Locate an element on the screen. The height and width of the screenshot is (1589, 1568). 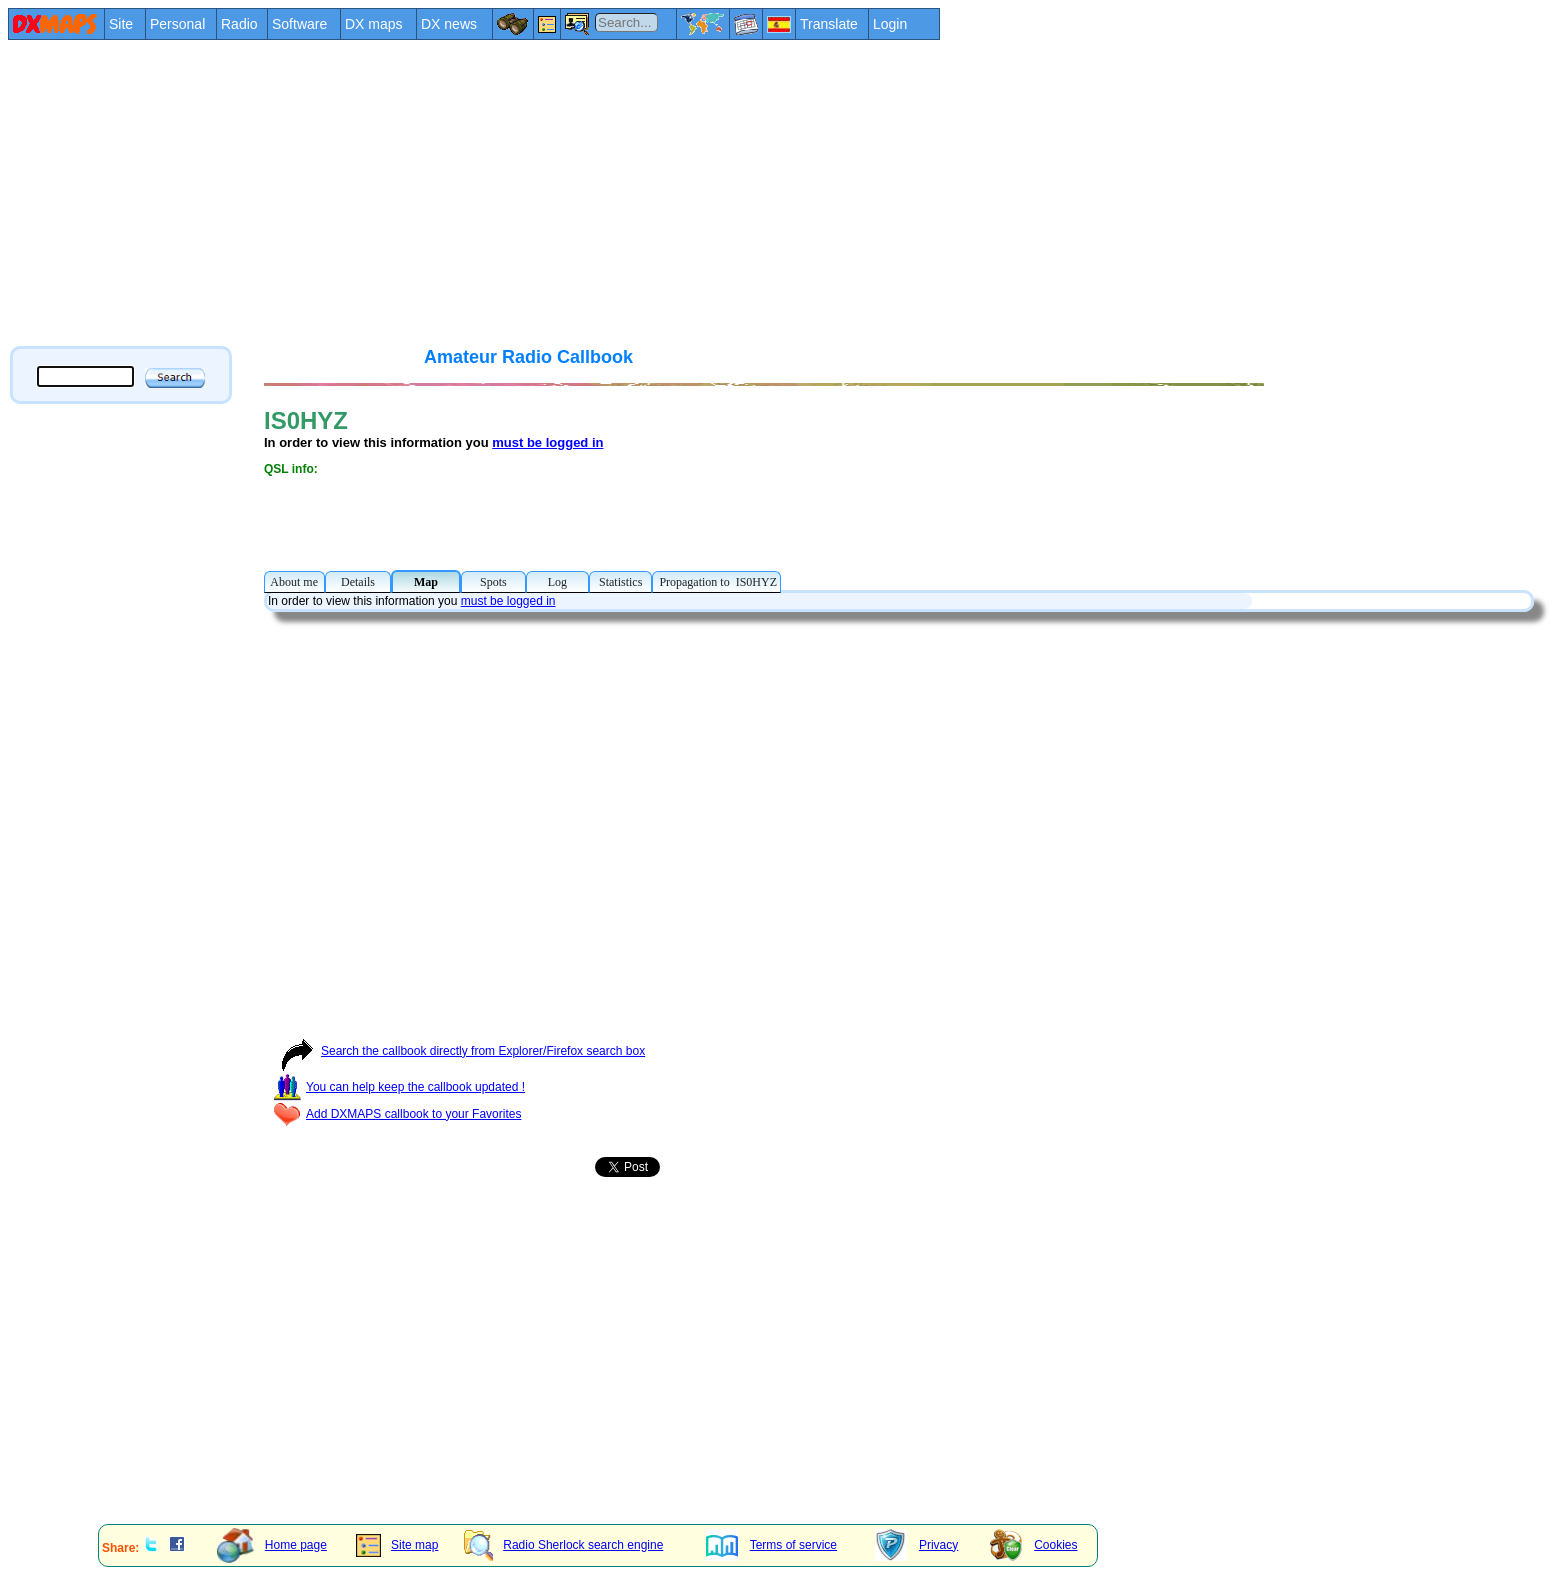
Terms of service is located at coordinates (771, 1545).